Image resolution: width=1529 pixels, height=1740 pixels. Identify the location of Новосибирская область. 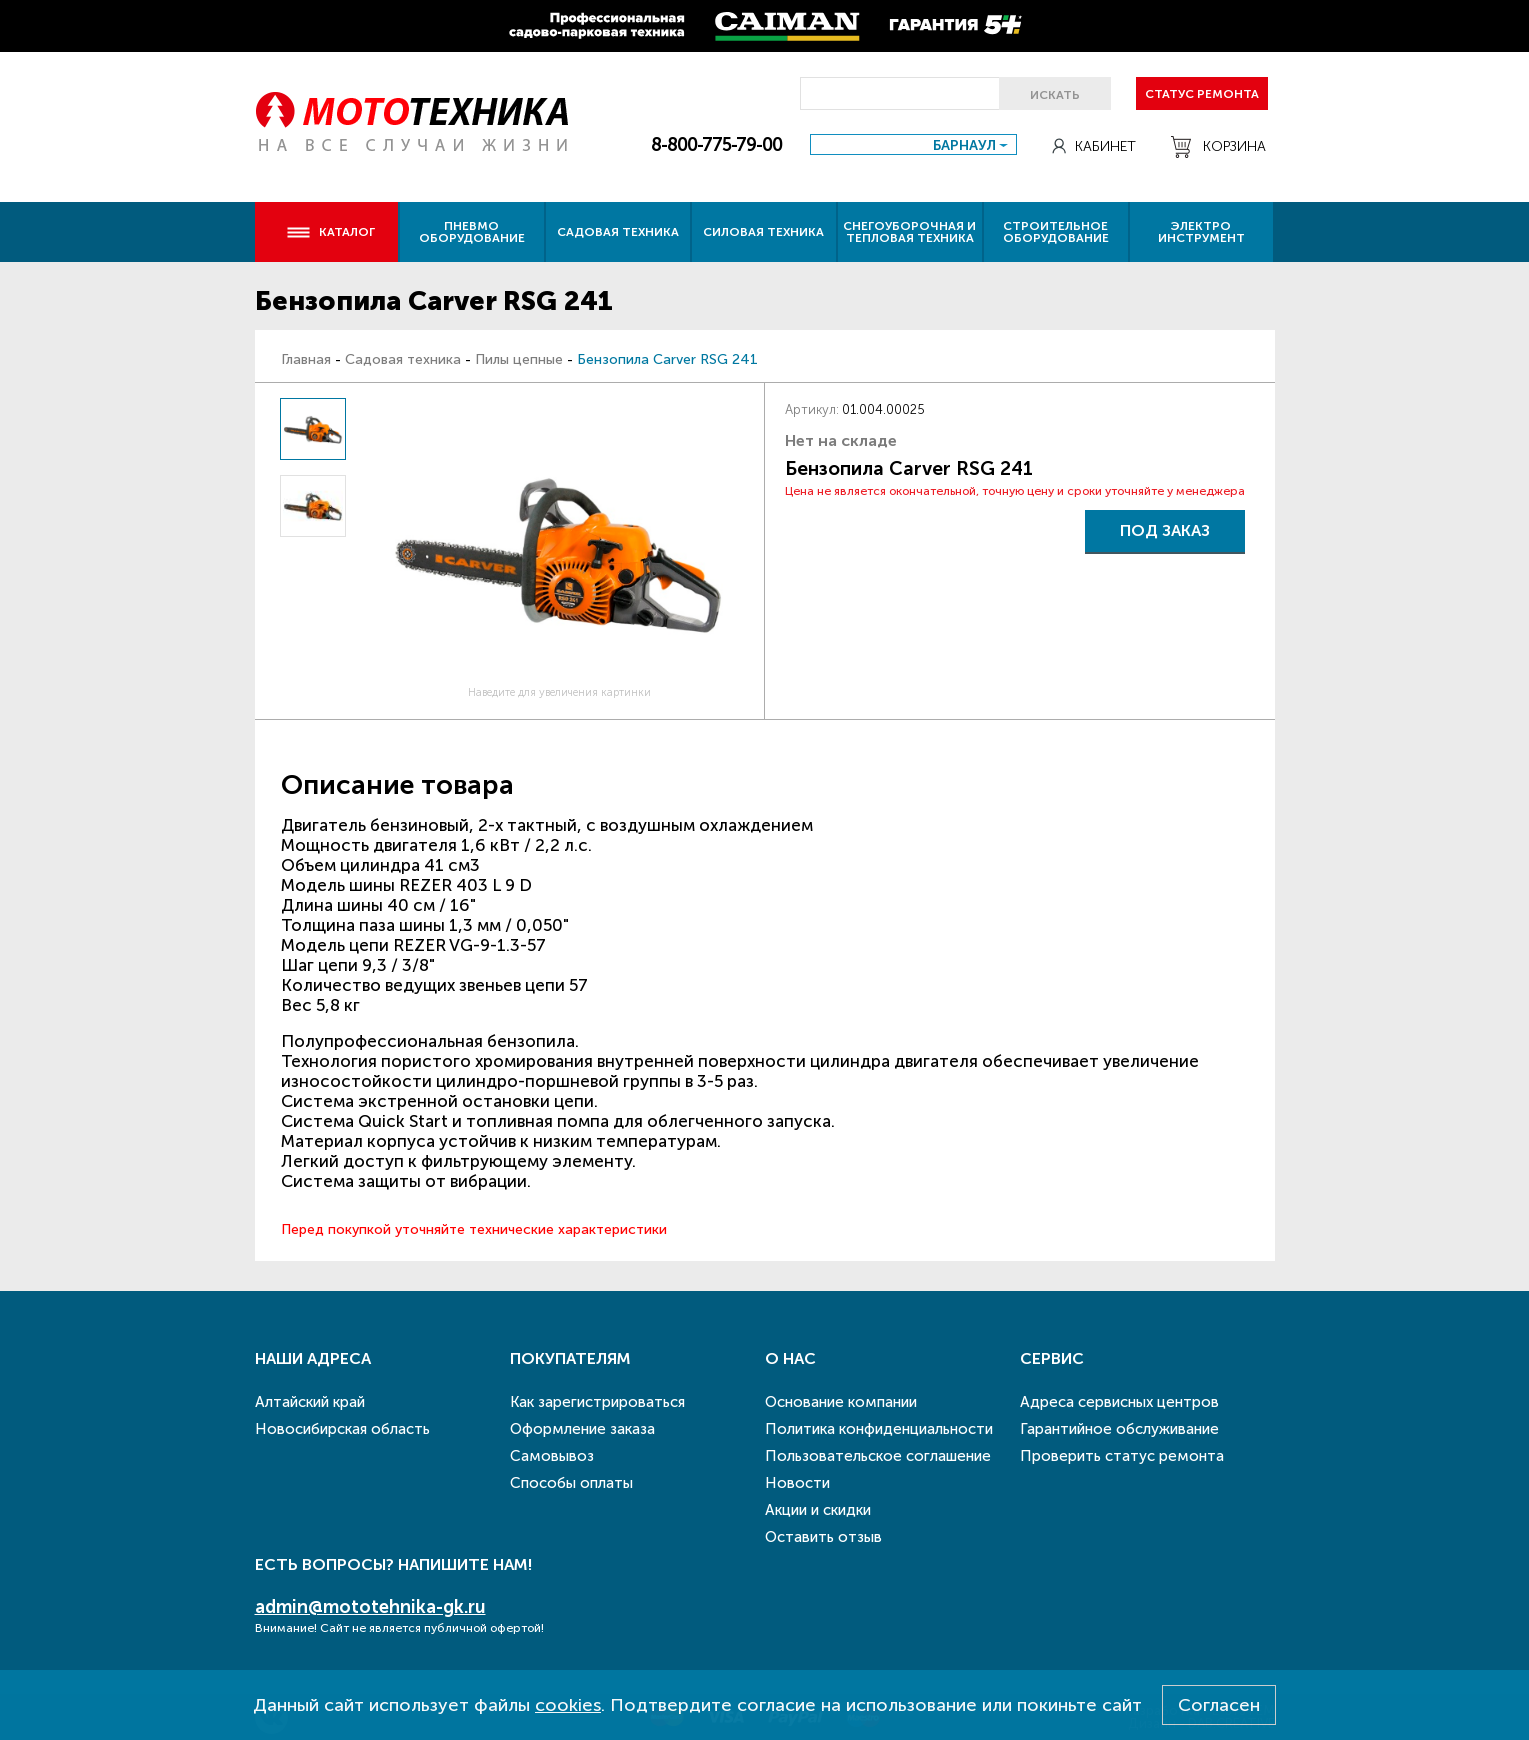
(342, 1429).